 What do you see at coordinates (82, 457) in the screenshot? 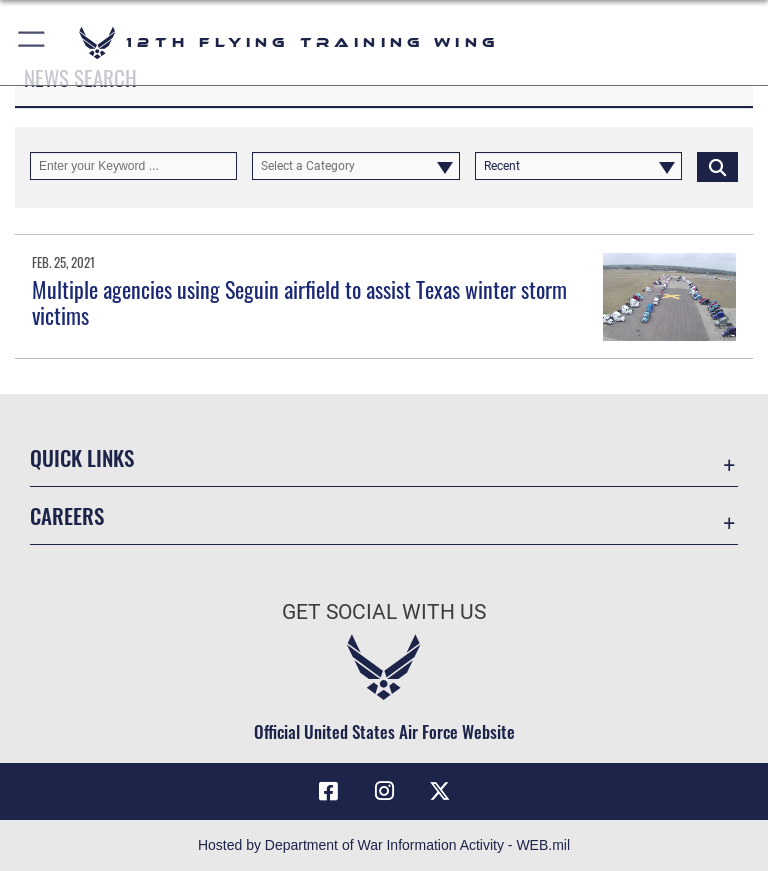
I see `Quick Links` at bounding box center [82, 457].